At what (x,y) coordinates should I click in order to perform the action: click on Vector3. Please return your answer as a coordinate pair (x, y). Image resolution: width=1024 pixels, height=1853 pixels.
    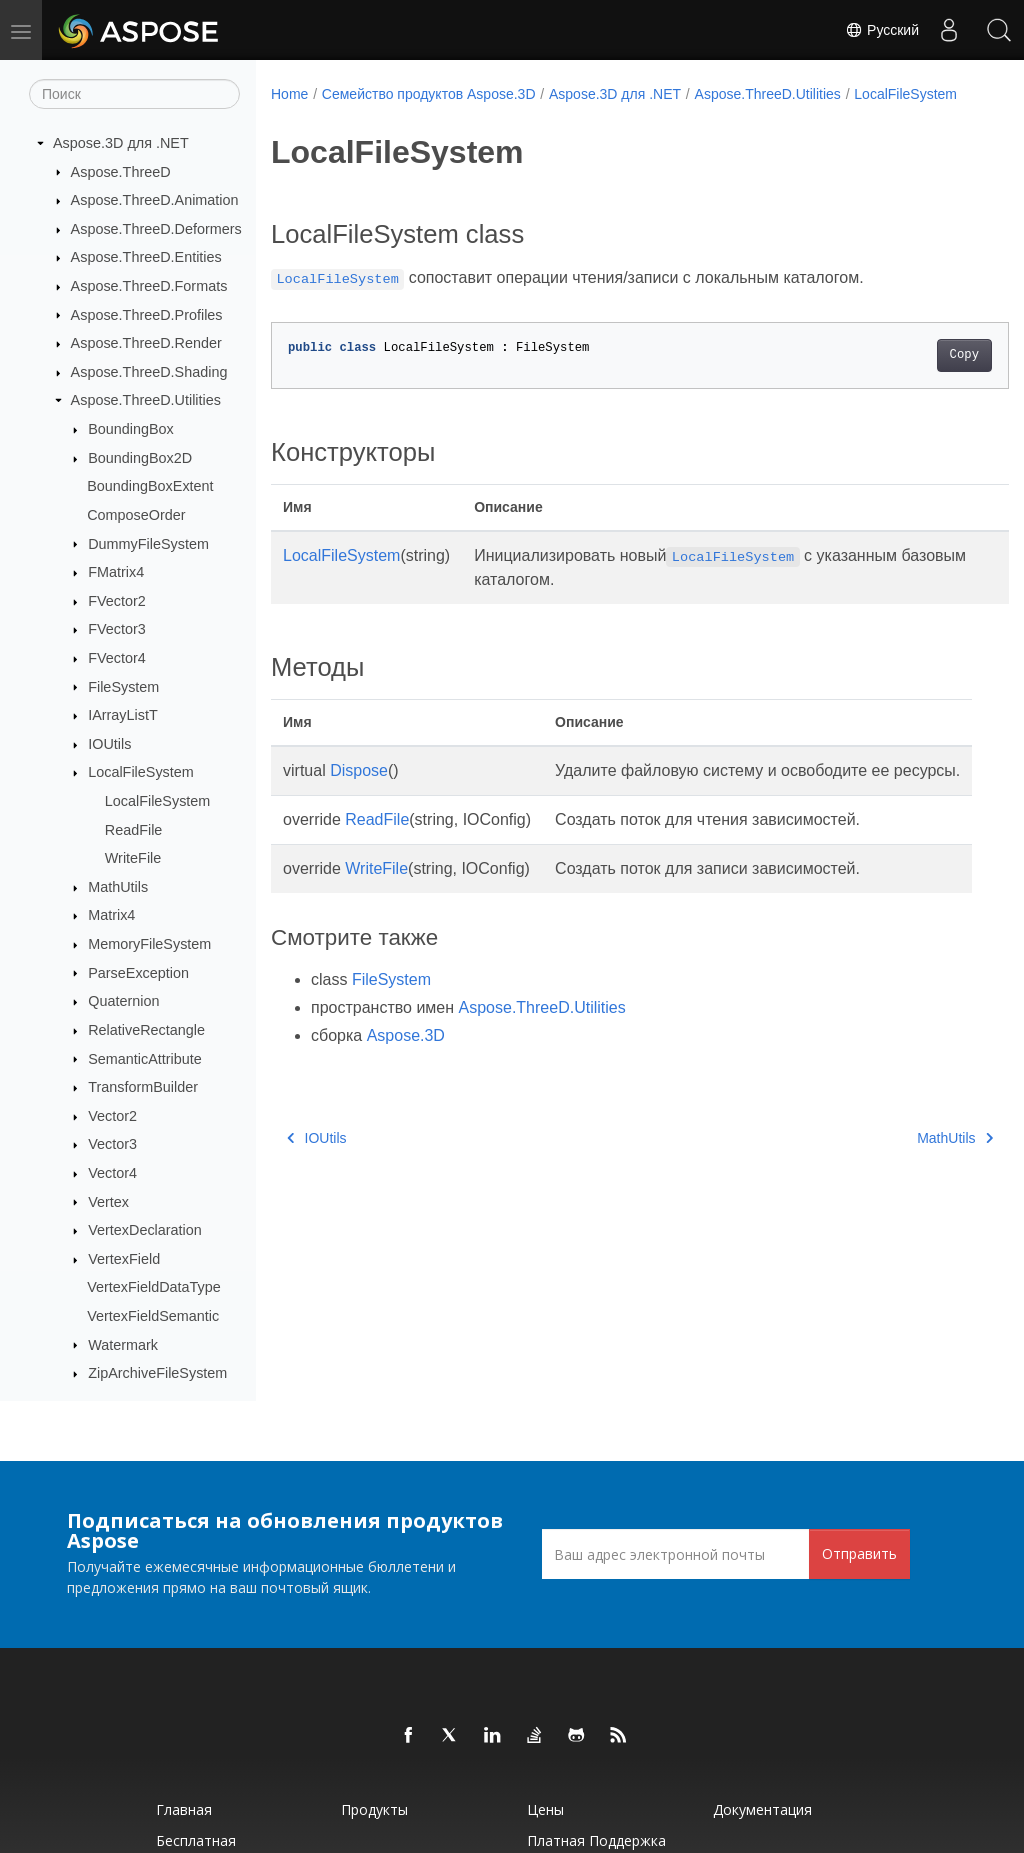
    Looking at the image, I should click on (112, 1144).